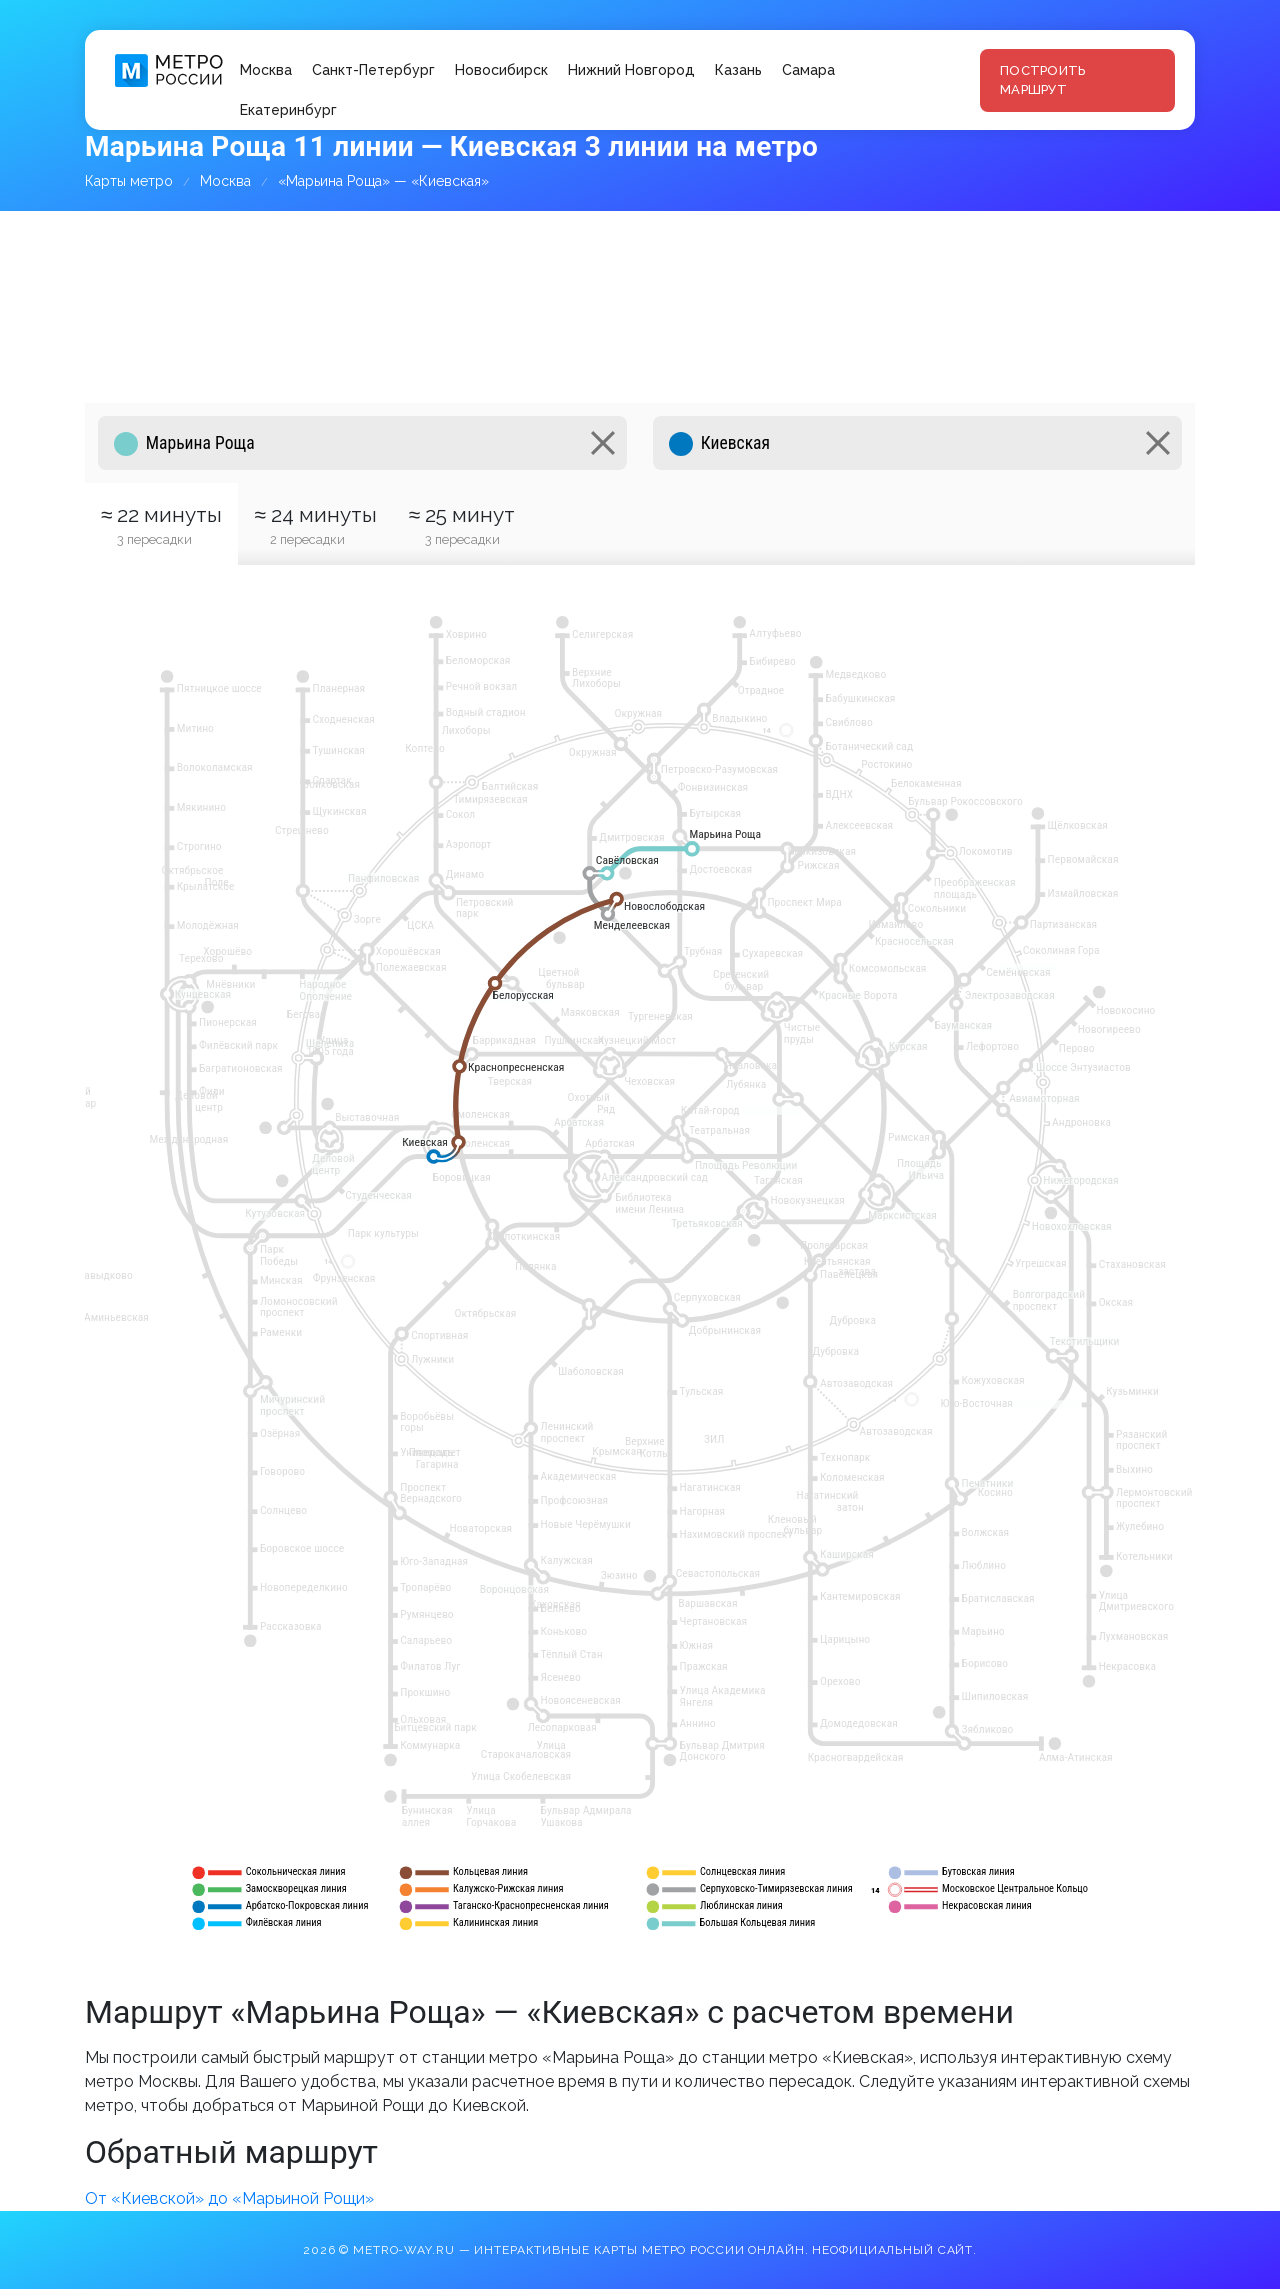 Image resolution: width=1280 pixels, height=2289 pixels. What do you see at coordinates (288, 110) in the screenshot?
I see `Екатеринбург` at bounding box center [288, 110].